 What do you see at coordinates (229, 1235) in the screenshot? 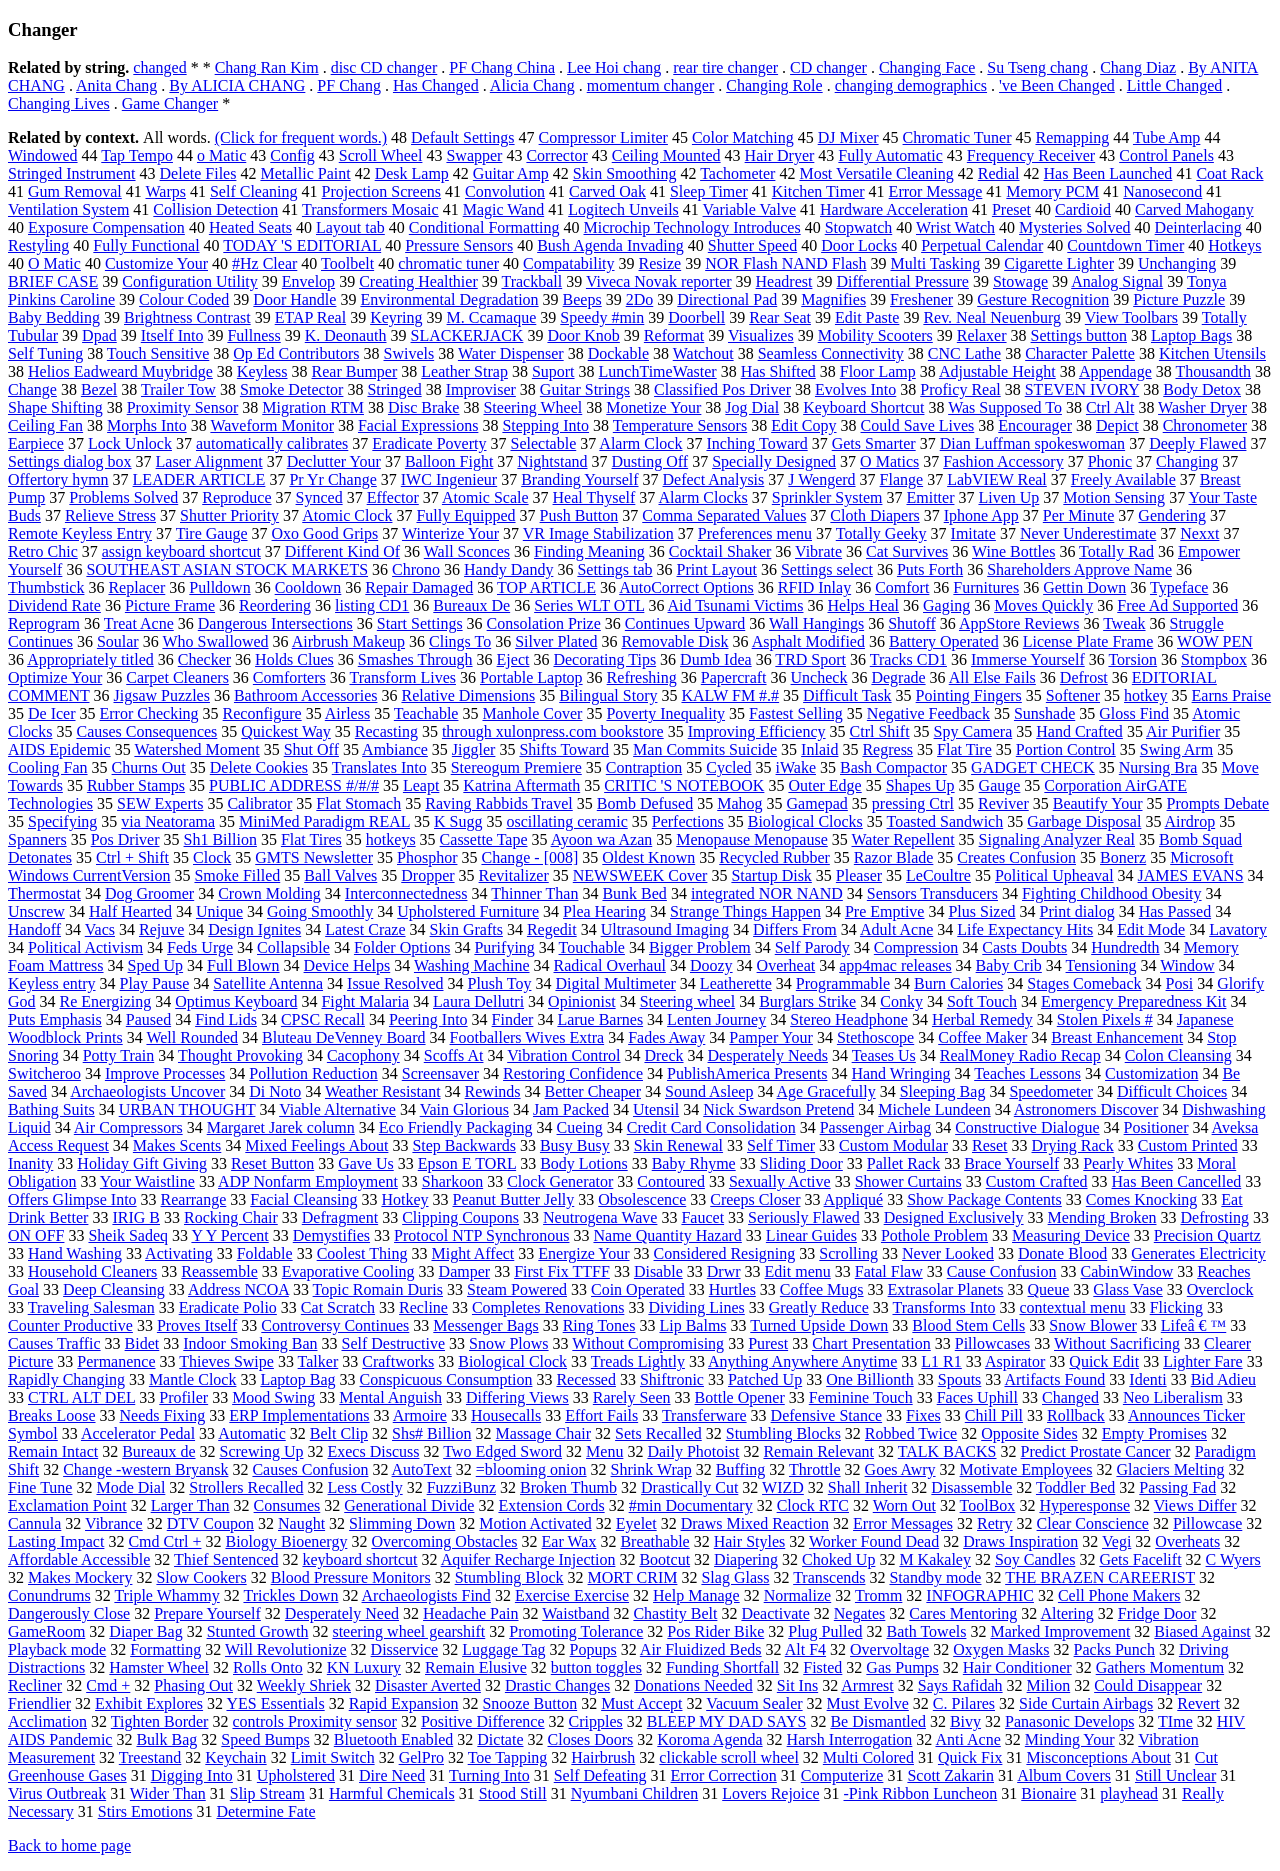
I see `Y Y Percent` at bounding box center [229, 1235].